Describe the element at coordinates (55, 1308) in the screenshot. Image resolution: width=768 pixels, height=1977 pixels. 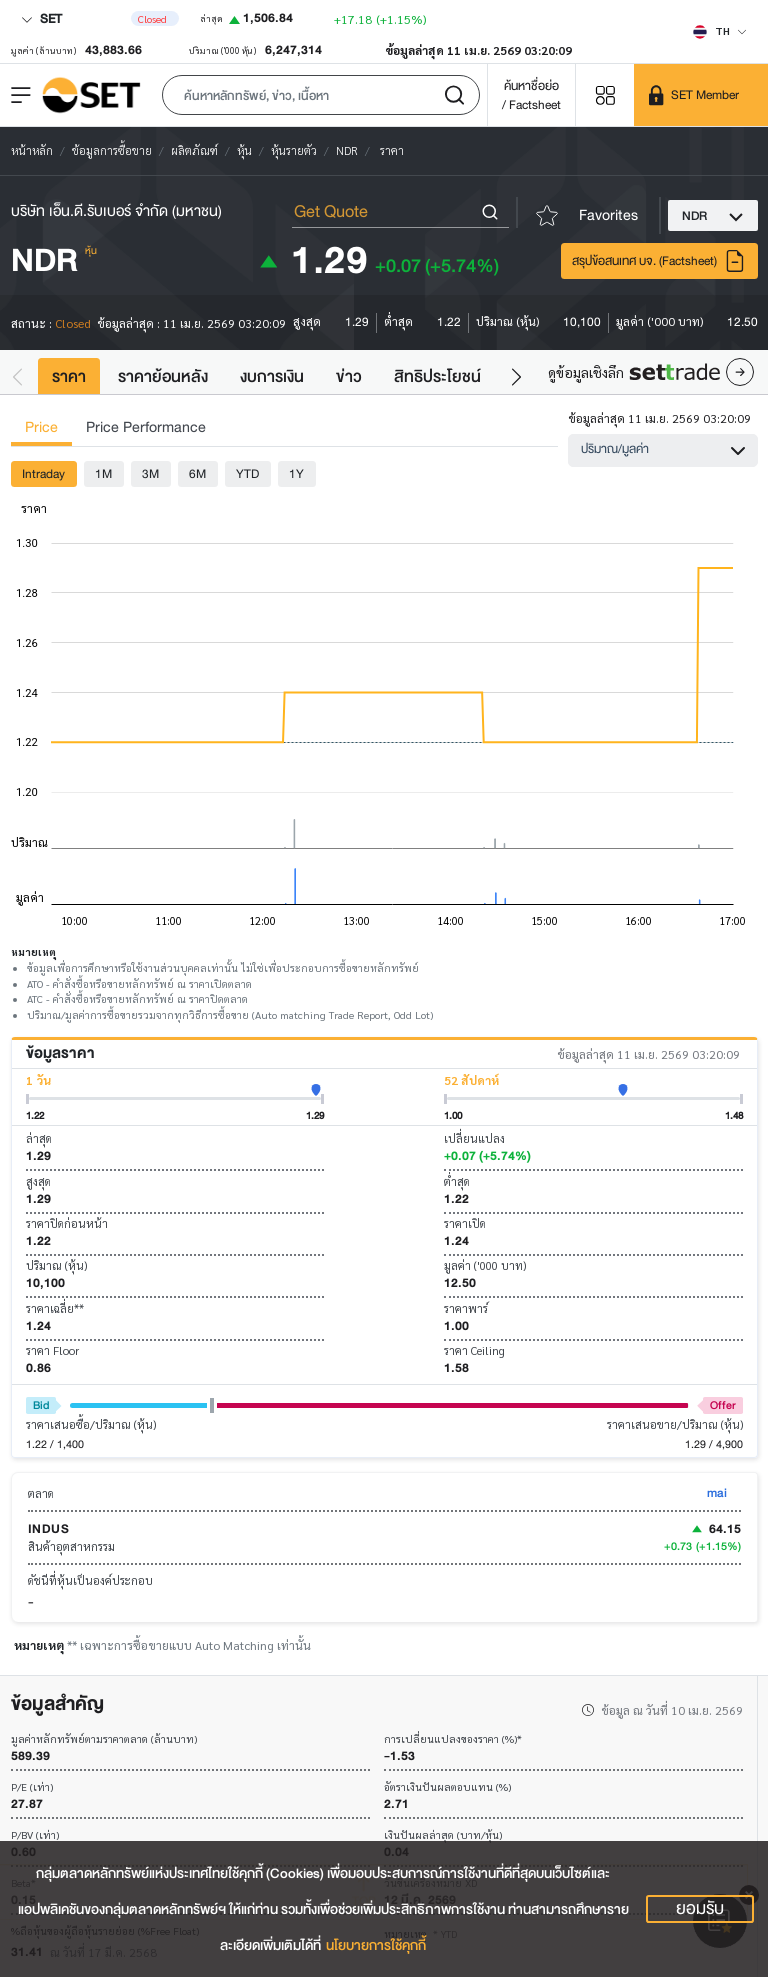
I see `ราคาเฉลี่ย**` at that location.